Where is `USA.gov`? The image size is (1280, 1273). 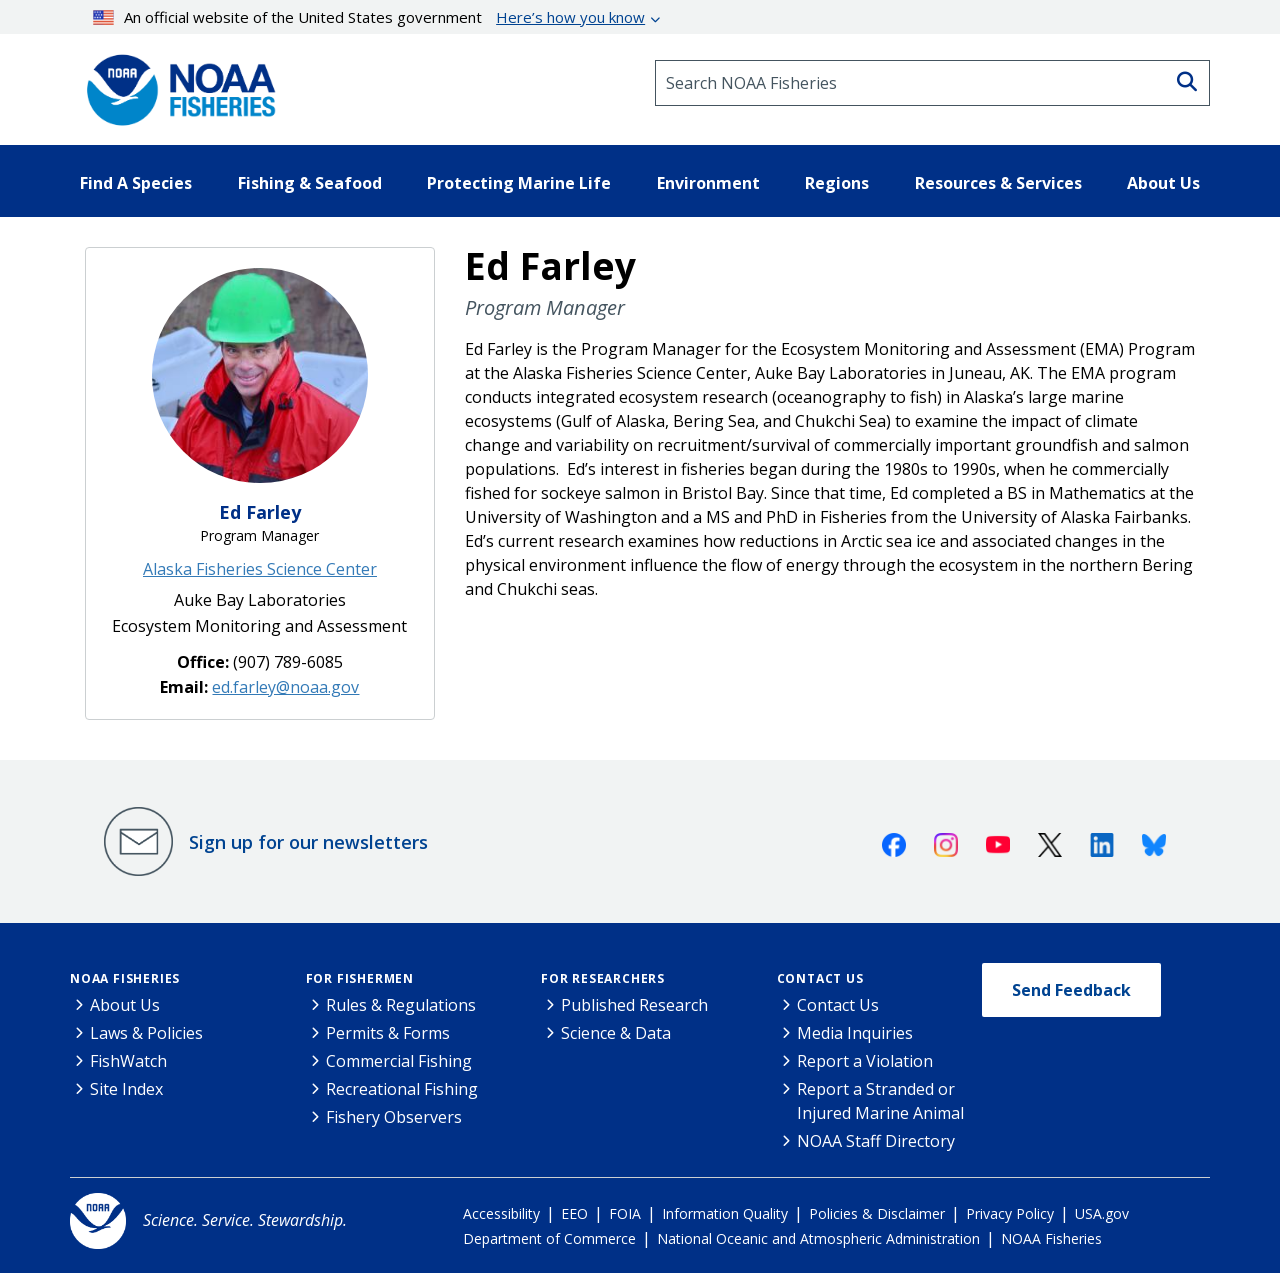
USA.gov is located at coordinates (1102, 1213).